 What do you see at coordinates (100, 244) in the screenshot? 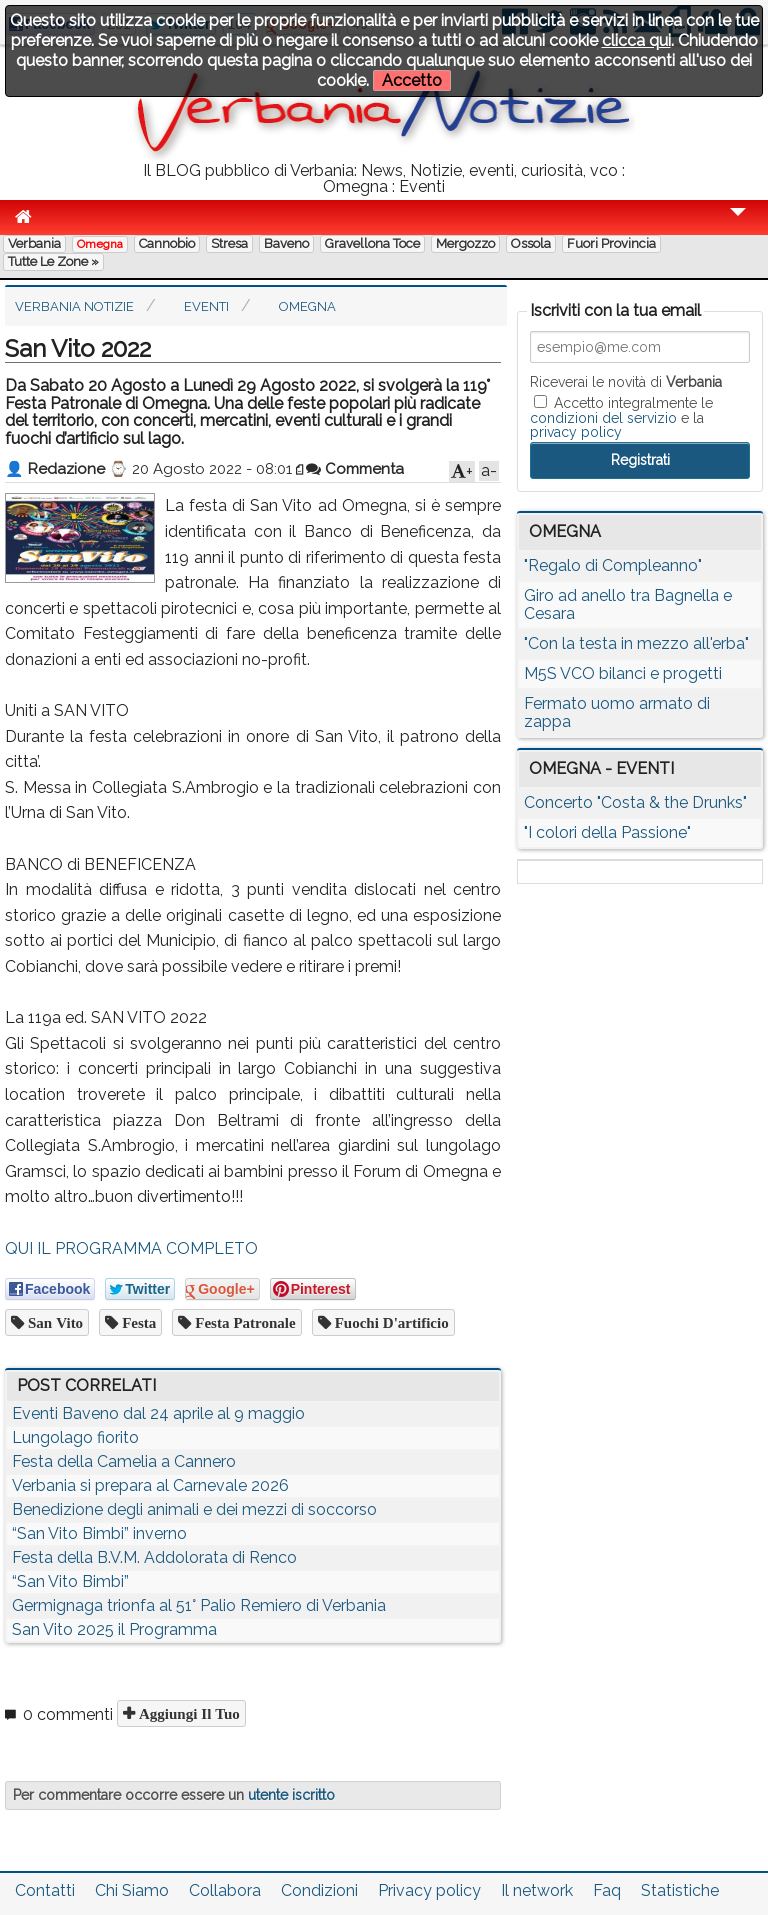
I see `Omegna` at bounding box center [100, 244].